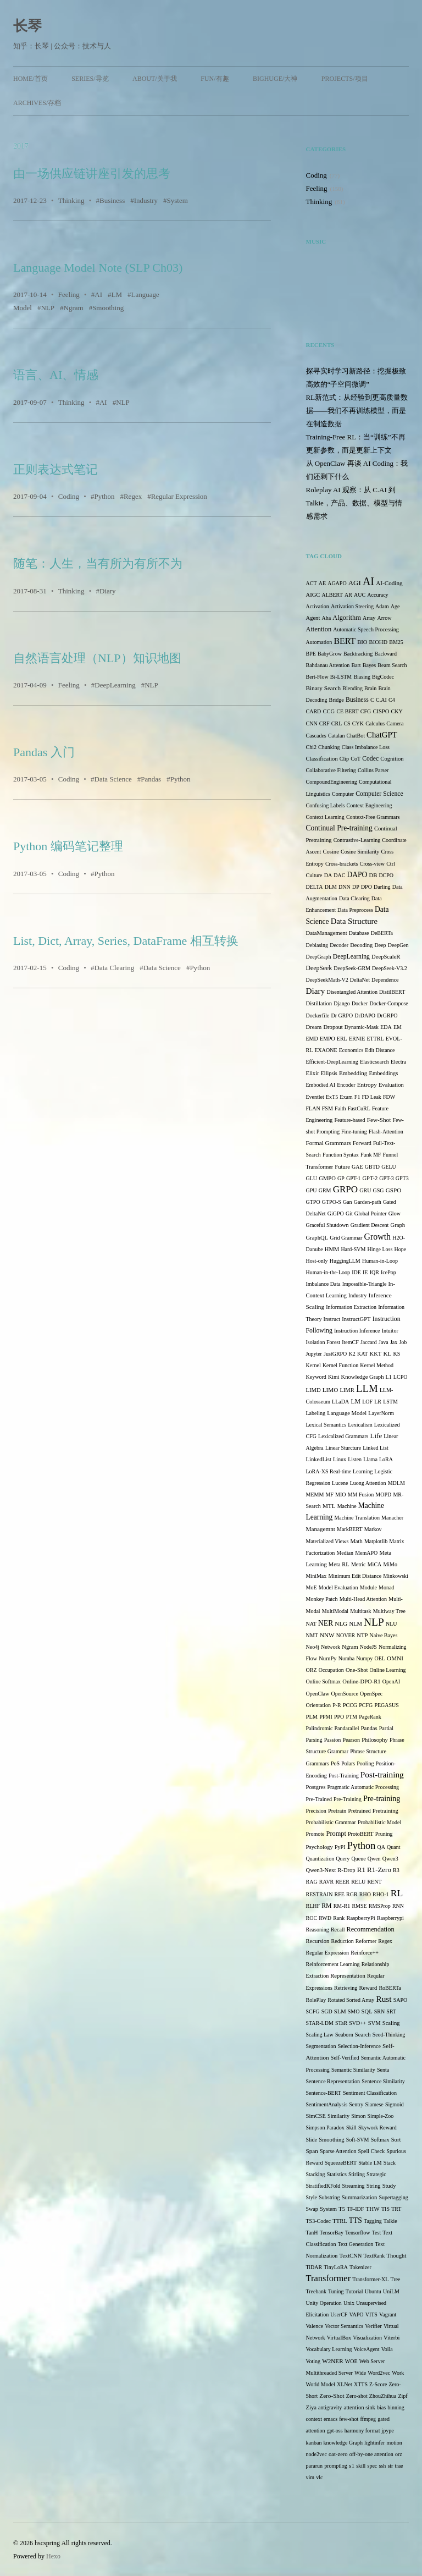 The image size is (422, 2576). What do you see at coordinates (341, 1178) in the screenshot?
I see `GP` at bounding box center [341, 1178].